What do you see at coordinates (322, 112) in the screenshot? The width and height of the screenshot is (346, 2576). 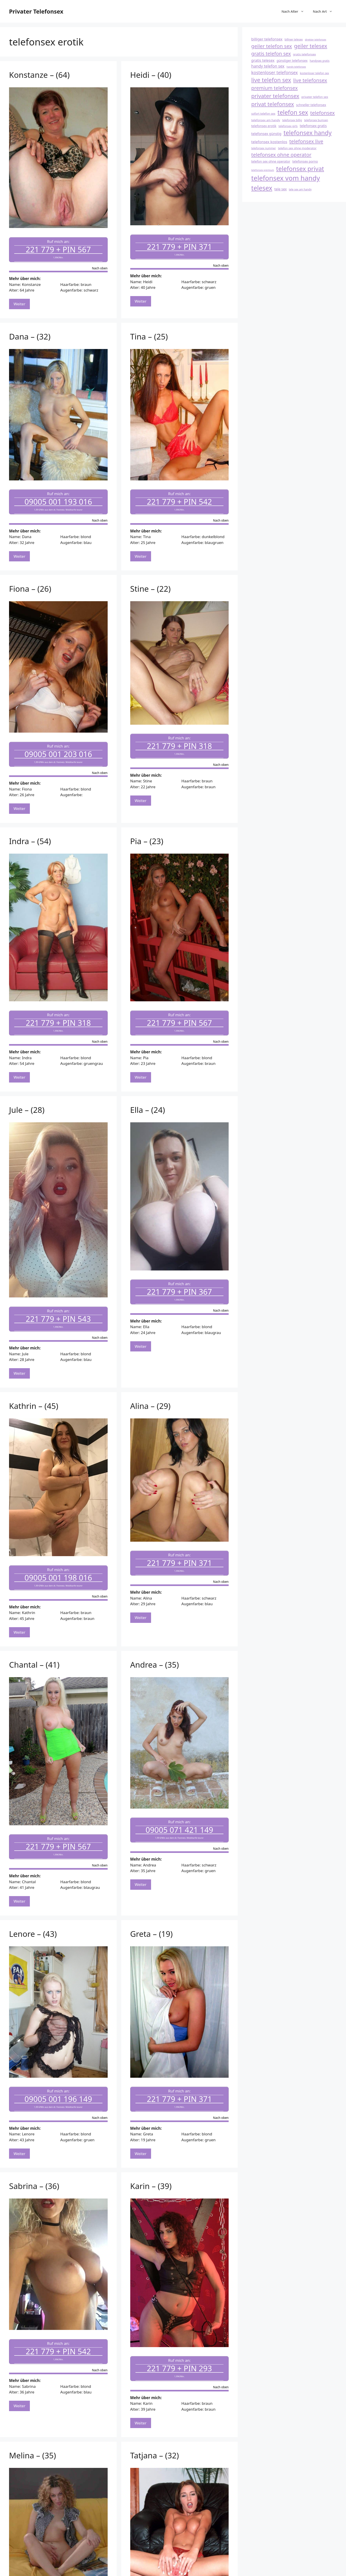 I see `telefonsex [telefonsex (28 Einträge)]` at bounding box center [322, 112].